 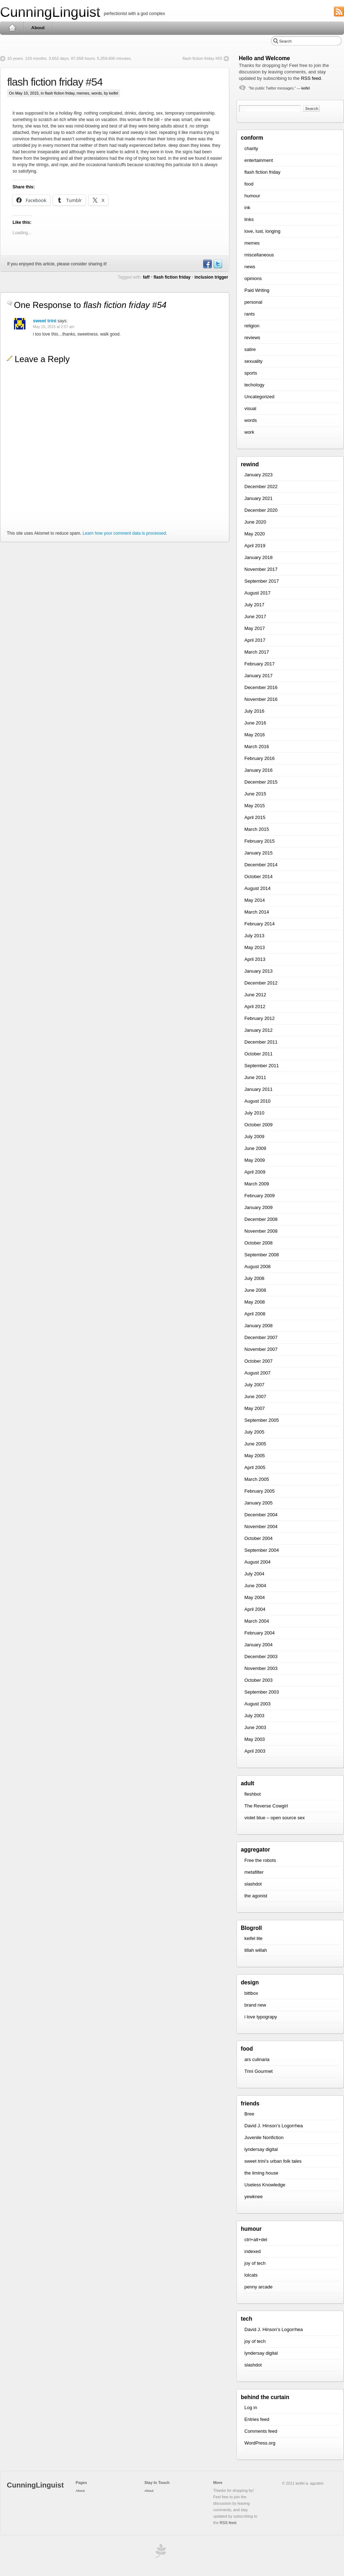 What do you see at coordinates (258, 1680) in the screenshot?
I see `October 2003` at bounding box center [258, 1680].